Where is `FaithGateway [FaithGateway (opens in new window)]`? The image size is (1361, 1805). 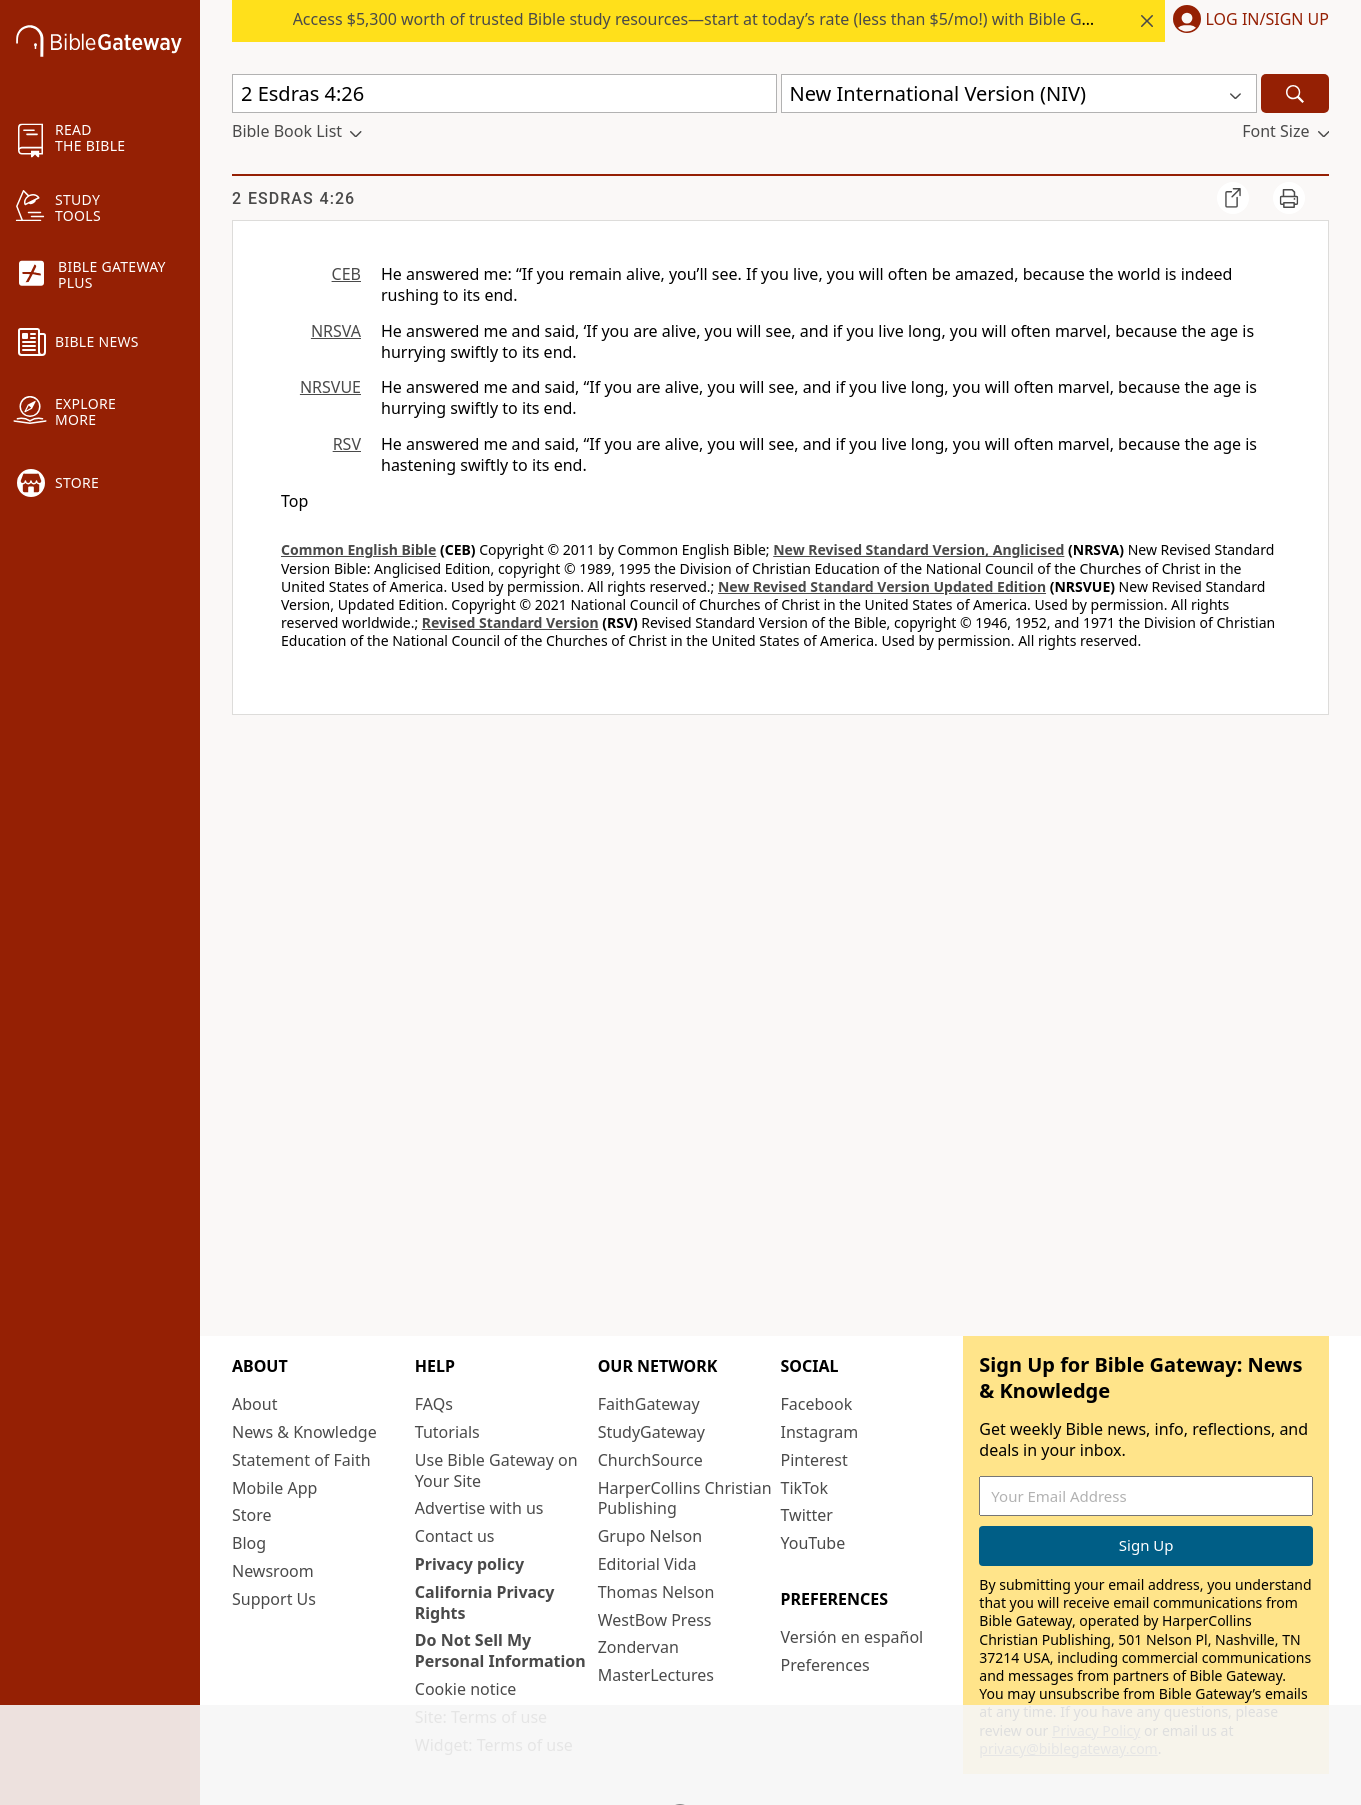 FaithGateway [FaithGateway (opens in new window)] is located at coordinates (649, 1404).